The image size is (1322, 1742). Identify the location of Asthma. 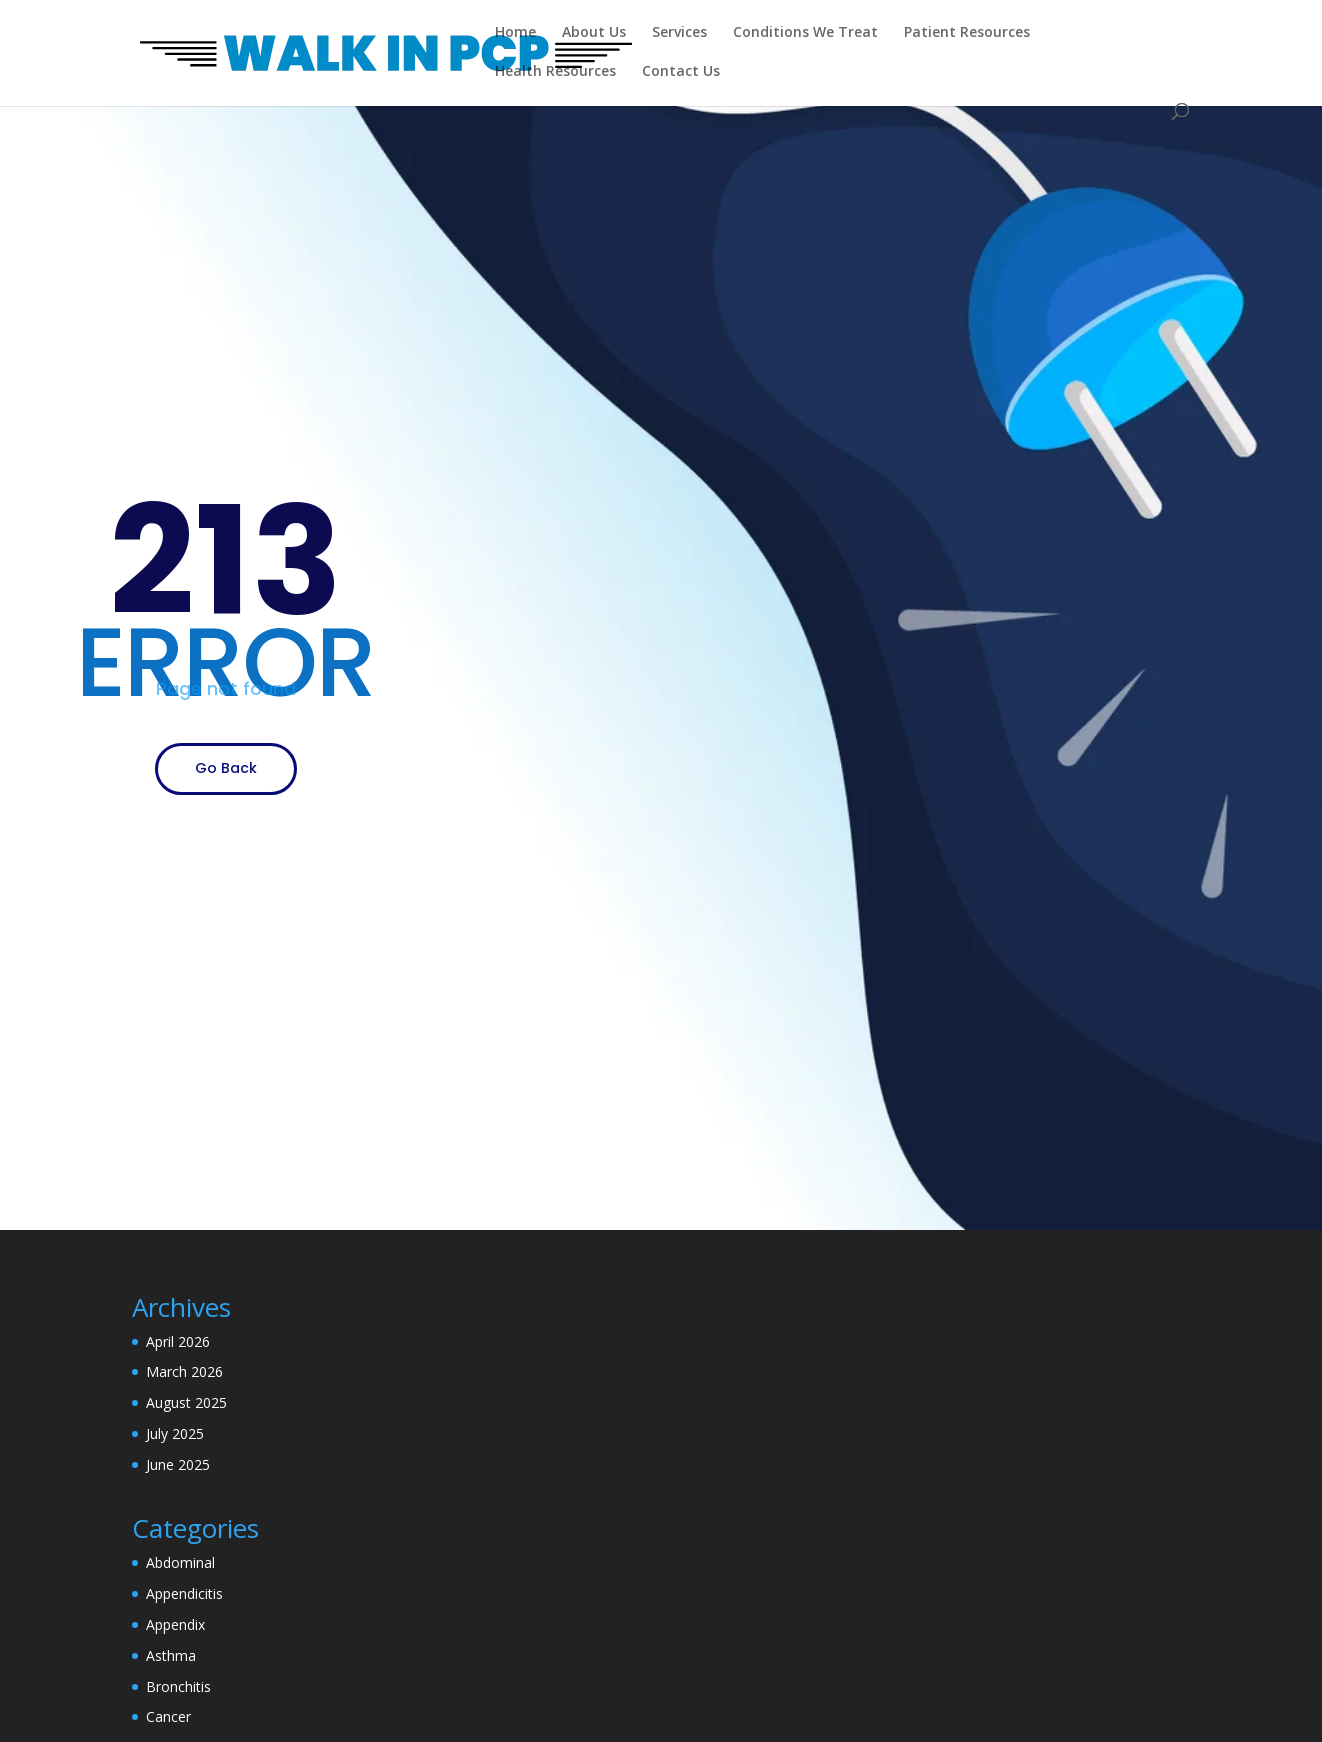
(171, 1655).